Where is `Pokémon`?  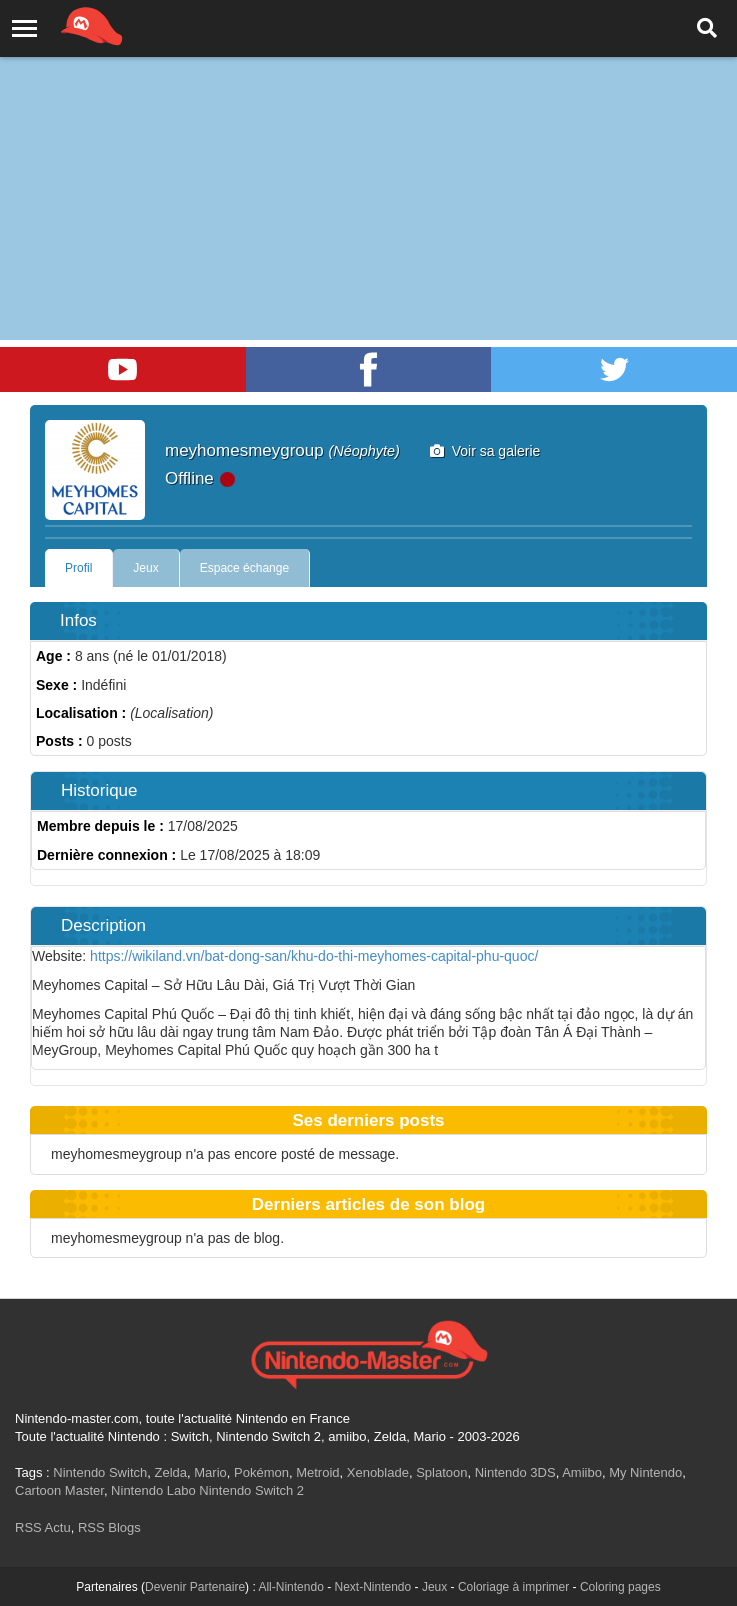 Pokémon is located at coordinates (261, 1472).